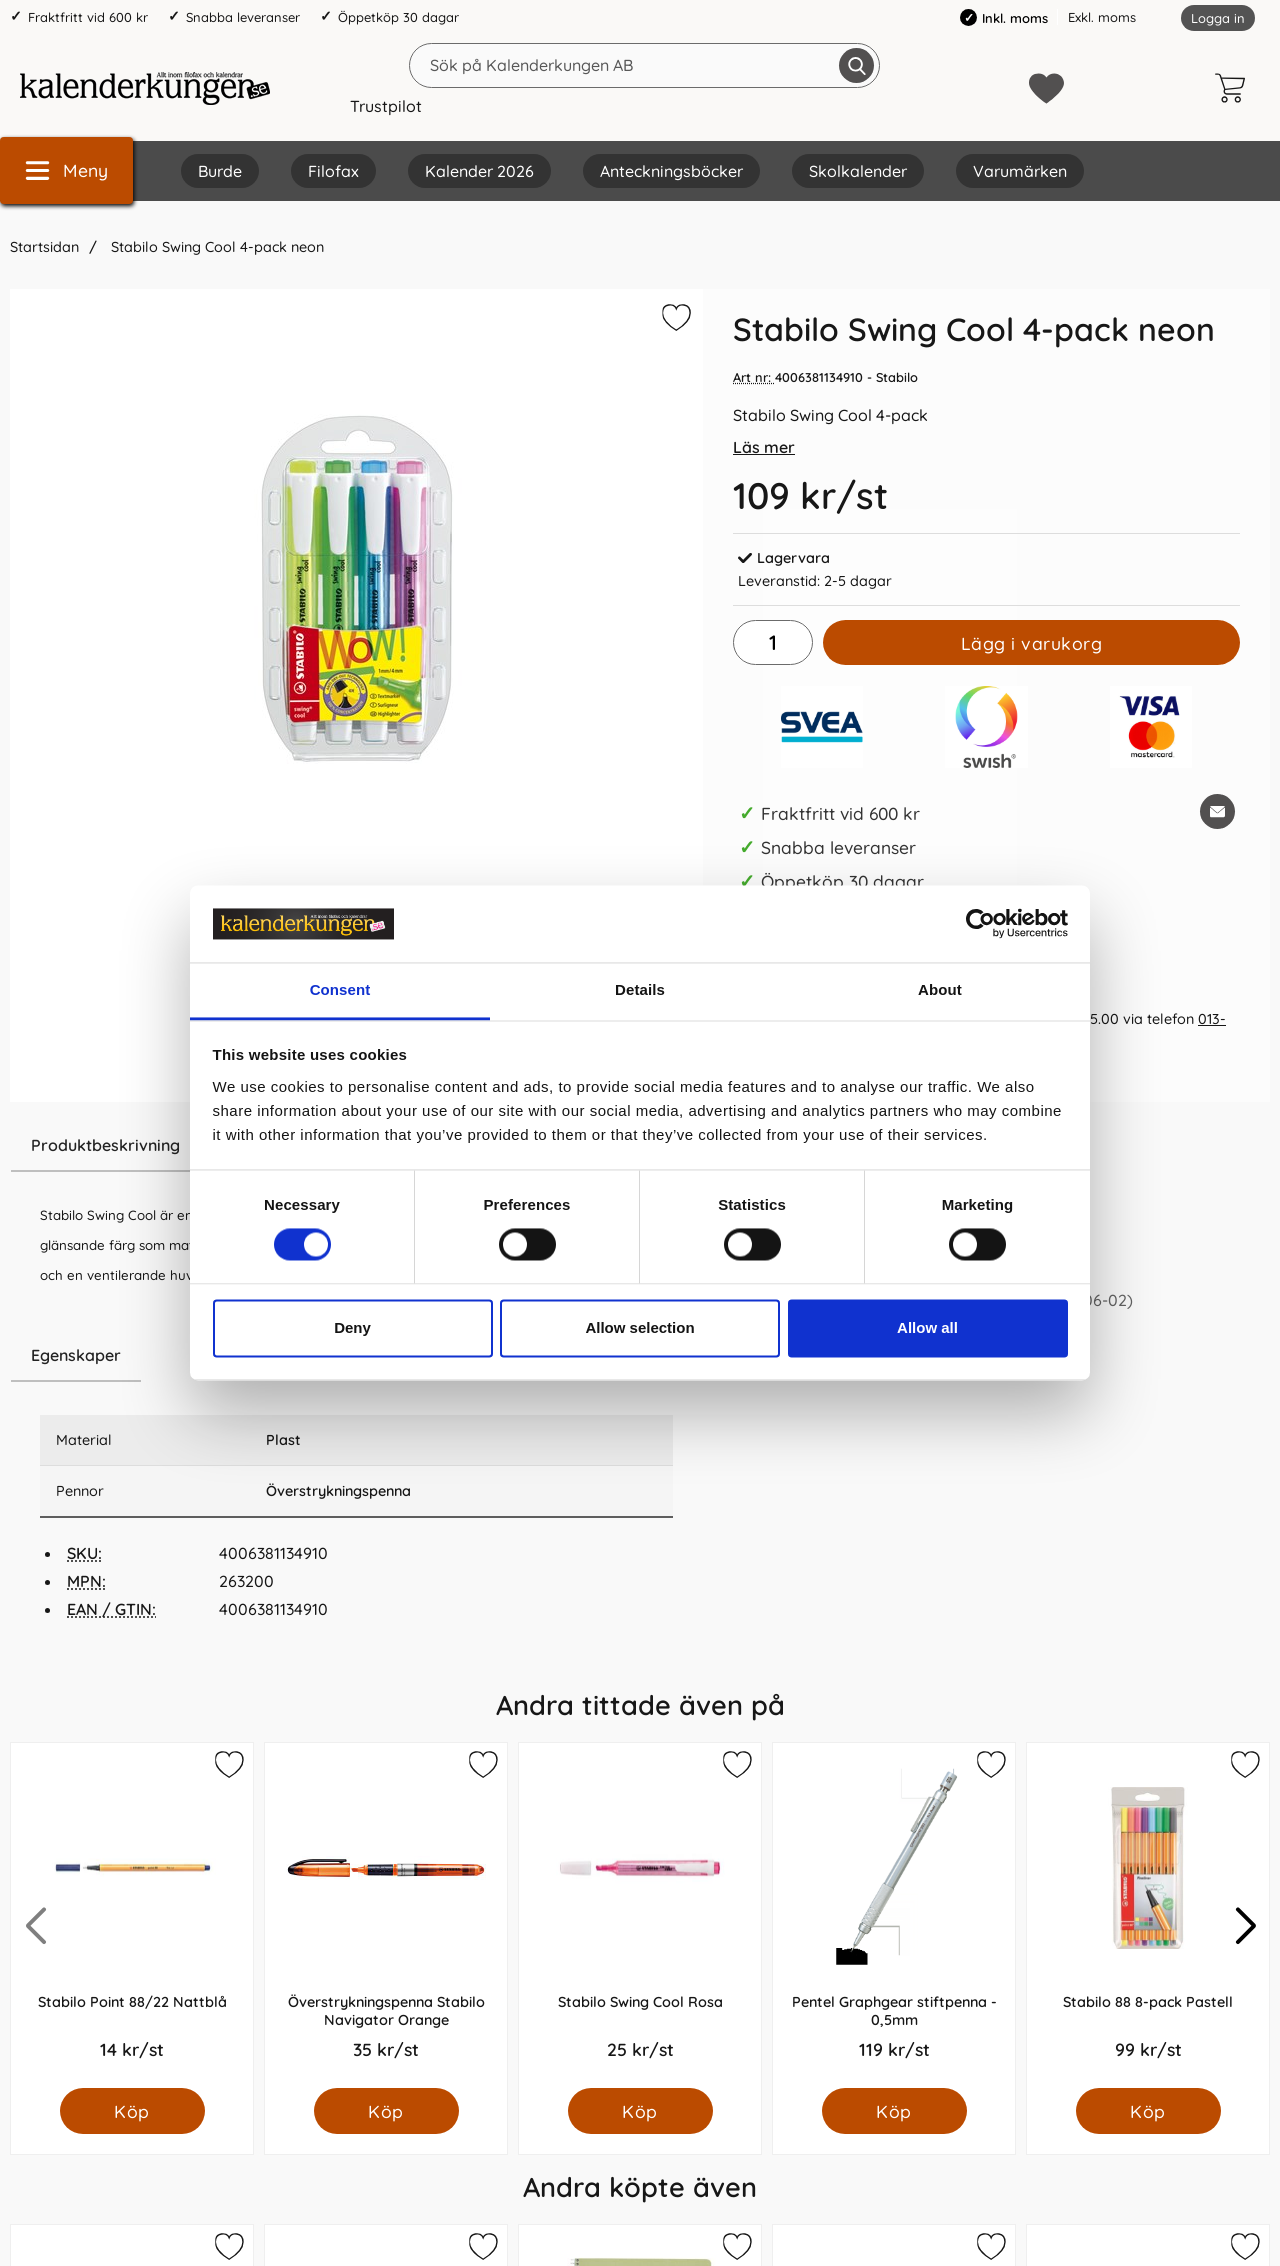 The width and height of the screenshot is (1280, 2266). I want to click on Consent [tab], so click(340, 989).